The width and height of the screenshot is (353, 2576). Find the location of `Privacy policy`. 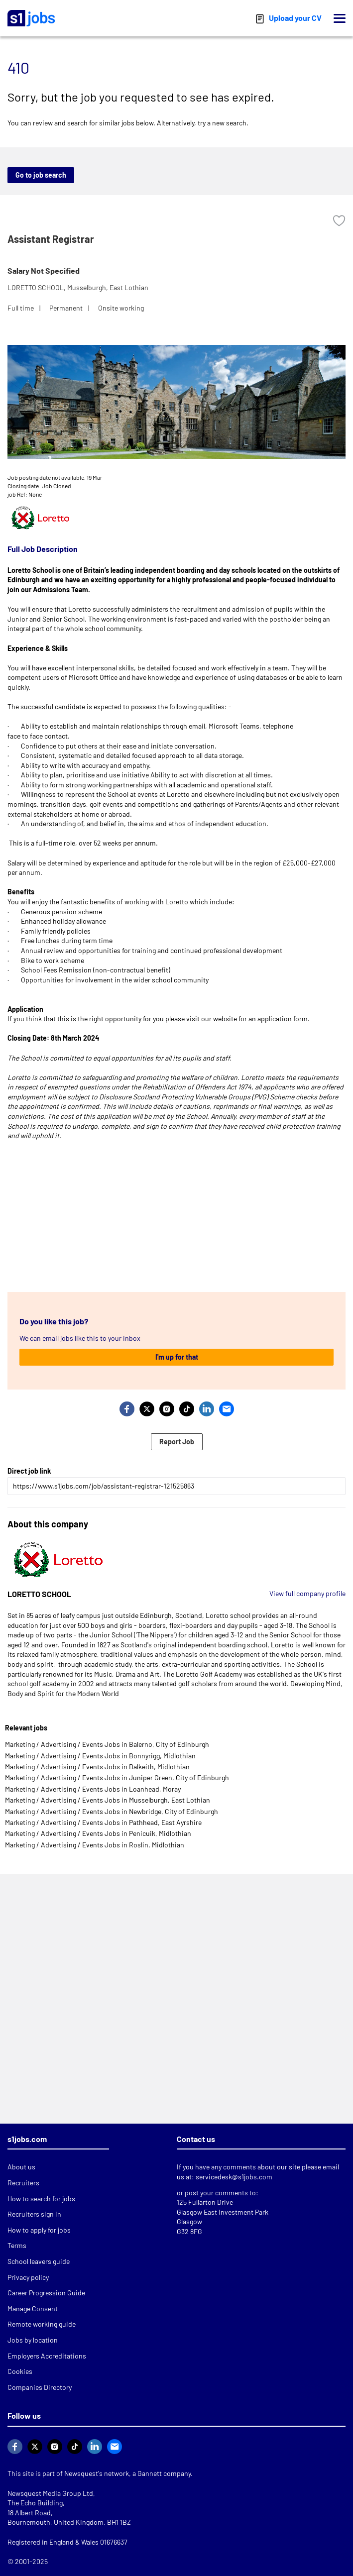

Privacy policy is located at coordinates (28, 2277).